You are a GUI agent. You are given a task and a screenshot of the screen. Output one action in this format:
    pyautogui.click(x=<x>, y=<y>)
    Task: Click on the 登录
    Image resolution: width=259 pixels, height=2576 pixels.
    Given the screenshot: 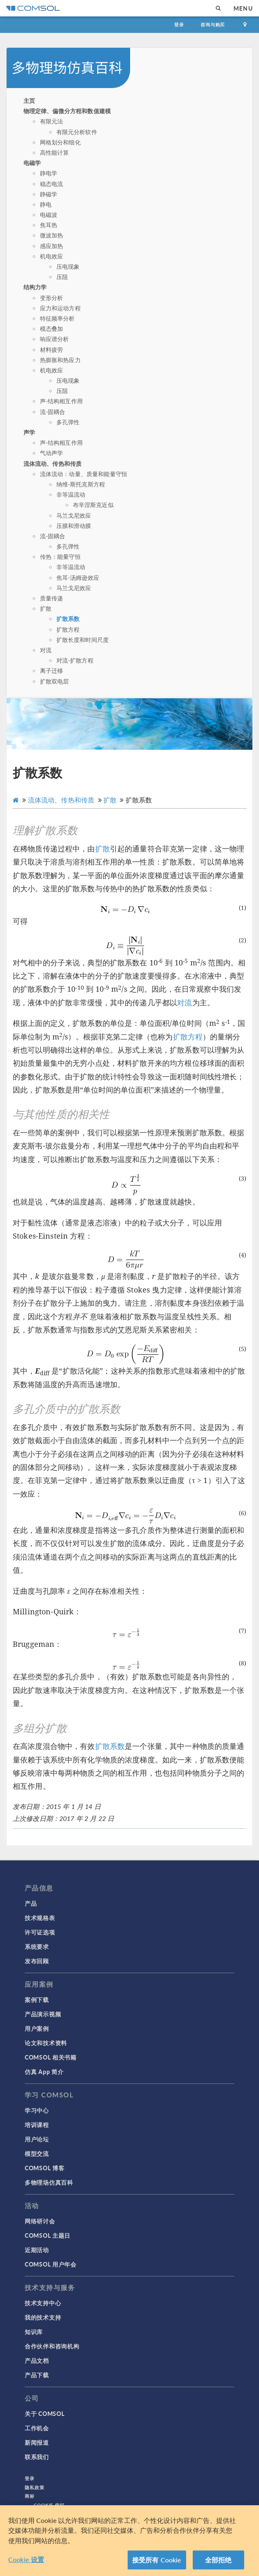 What is the action you would take?
    pyautogui.click(x=179, y=24)
    